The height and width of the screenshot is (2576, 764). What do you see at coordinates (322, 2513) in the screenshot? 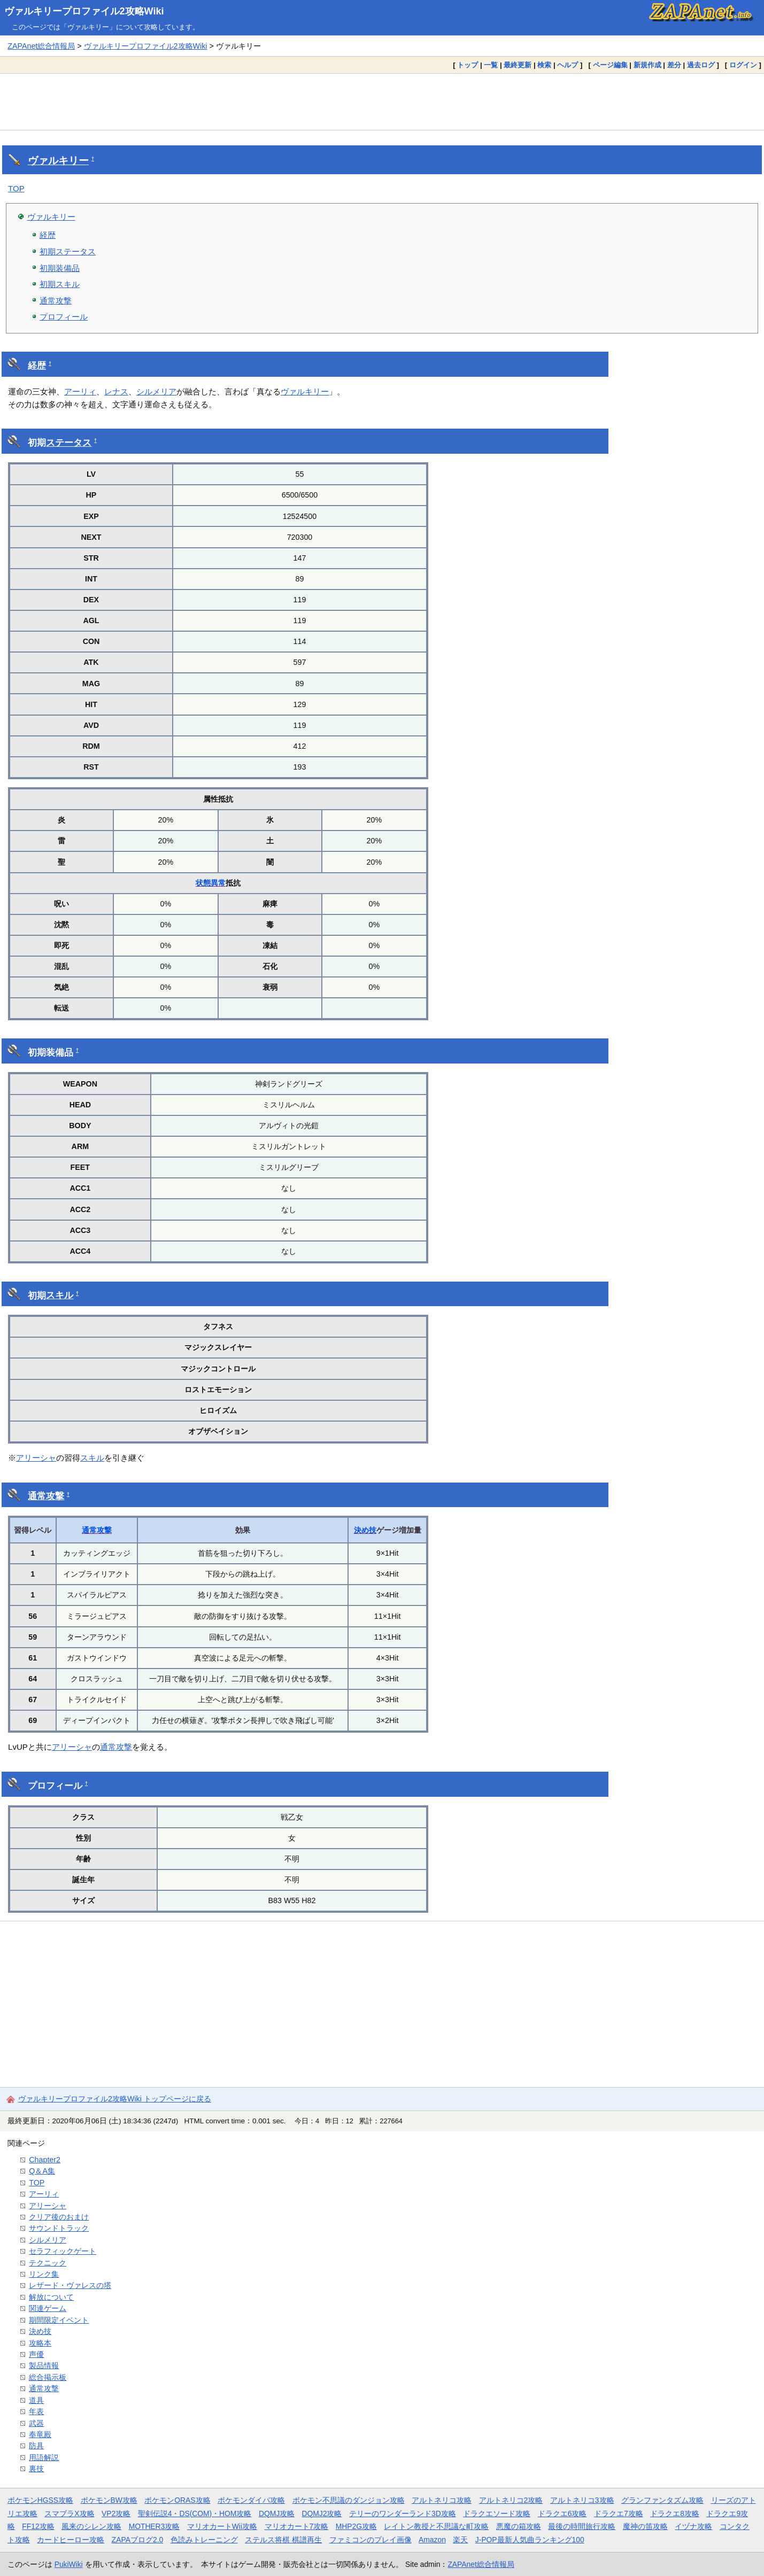
I see `DQMJ2攻略` at bounding box center [322, 2513].